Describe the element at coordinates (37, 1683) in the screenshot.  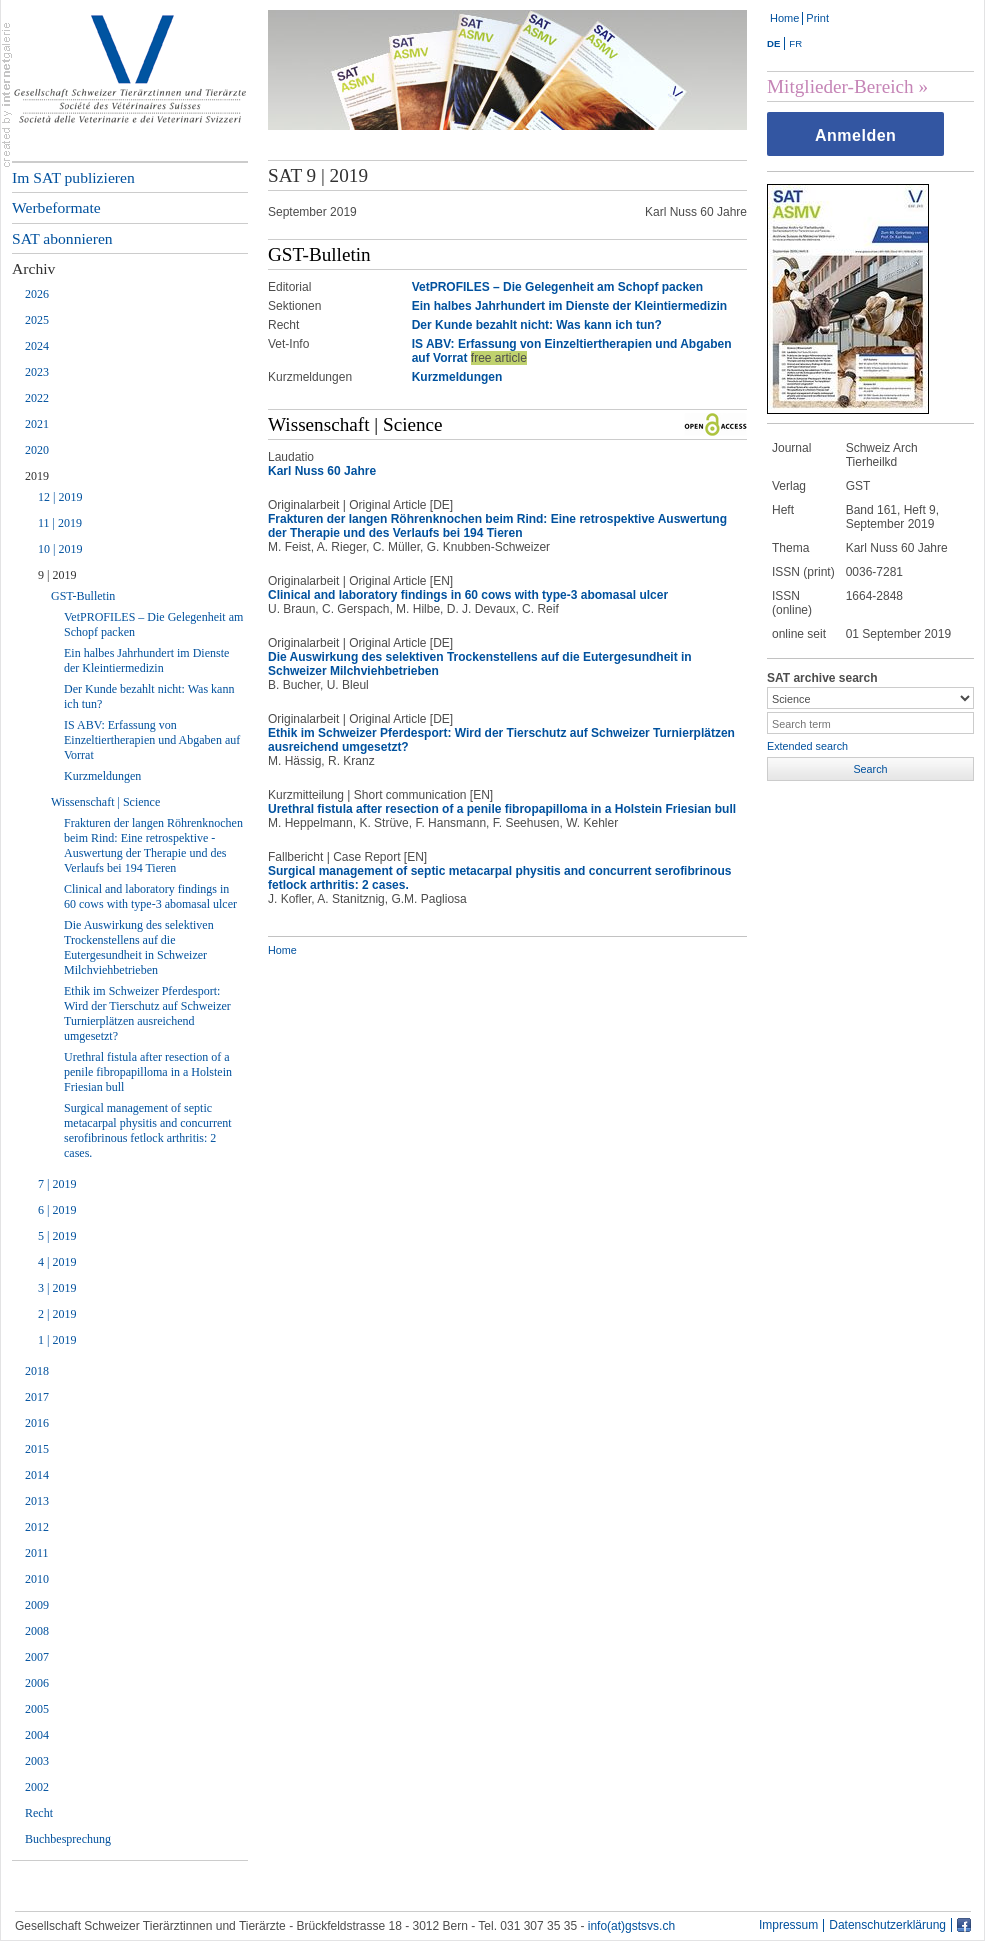
I see `2006` at that location.